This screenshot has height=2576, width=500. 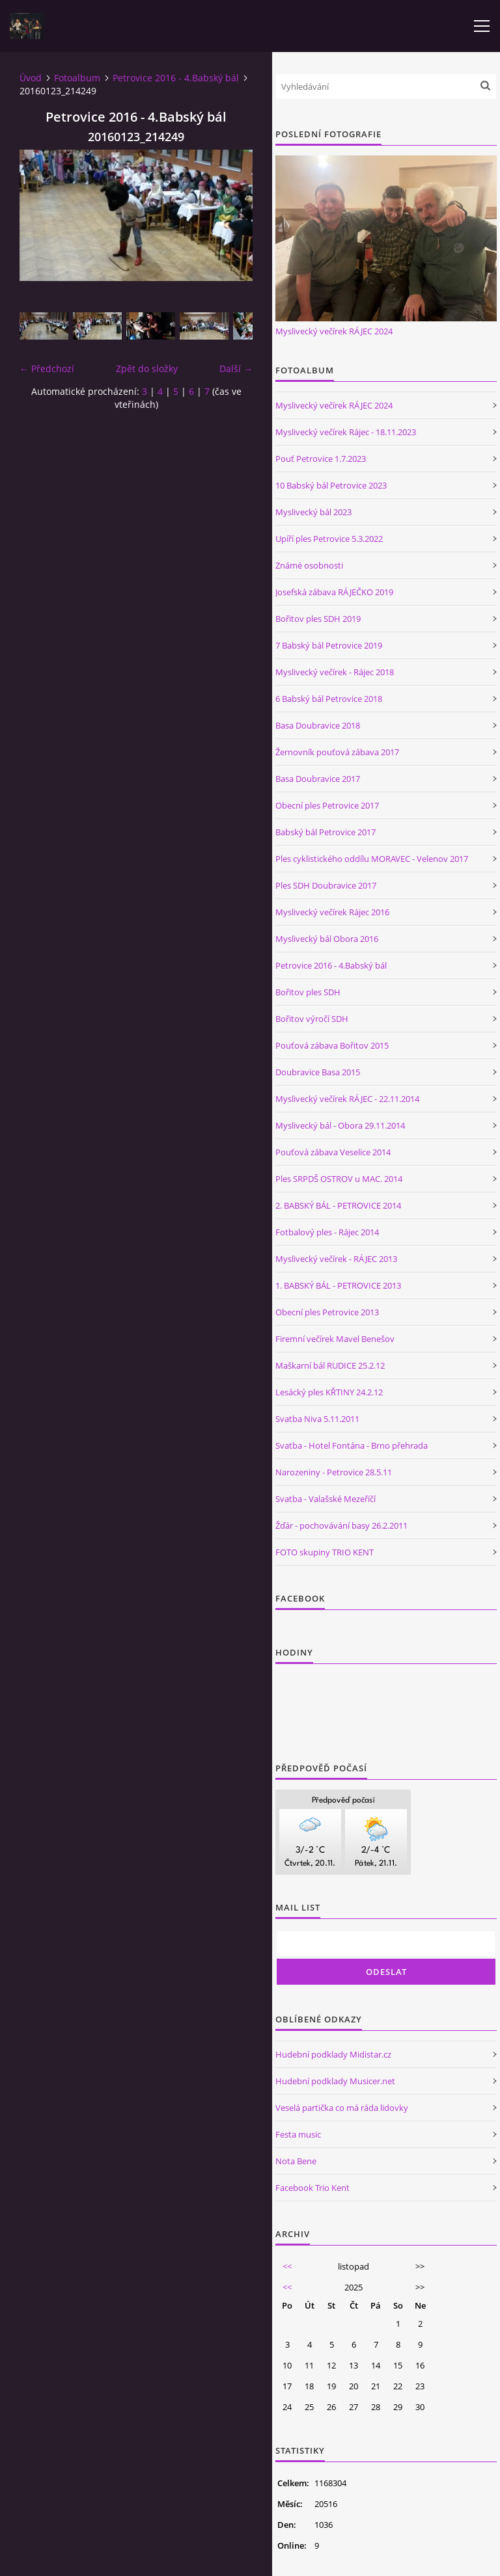 What do you see at coordinates (335, 2081) in the screenshot?
I see `Hudební podklady Musicer.net` at bounding box center [335, 2081].